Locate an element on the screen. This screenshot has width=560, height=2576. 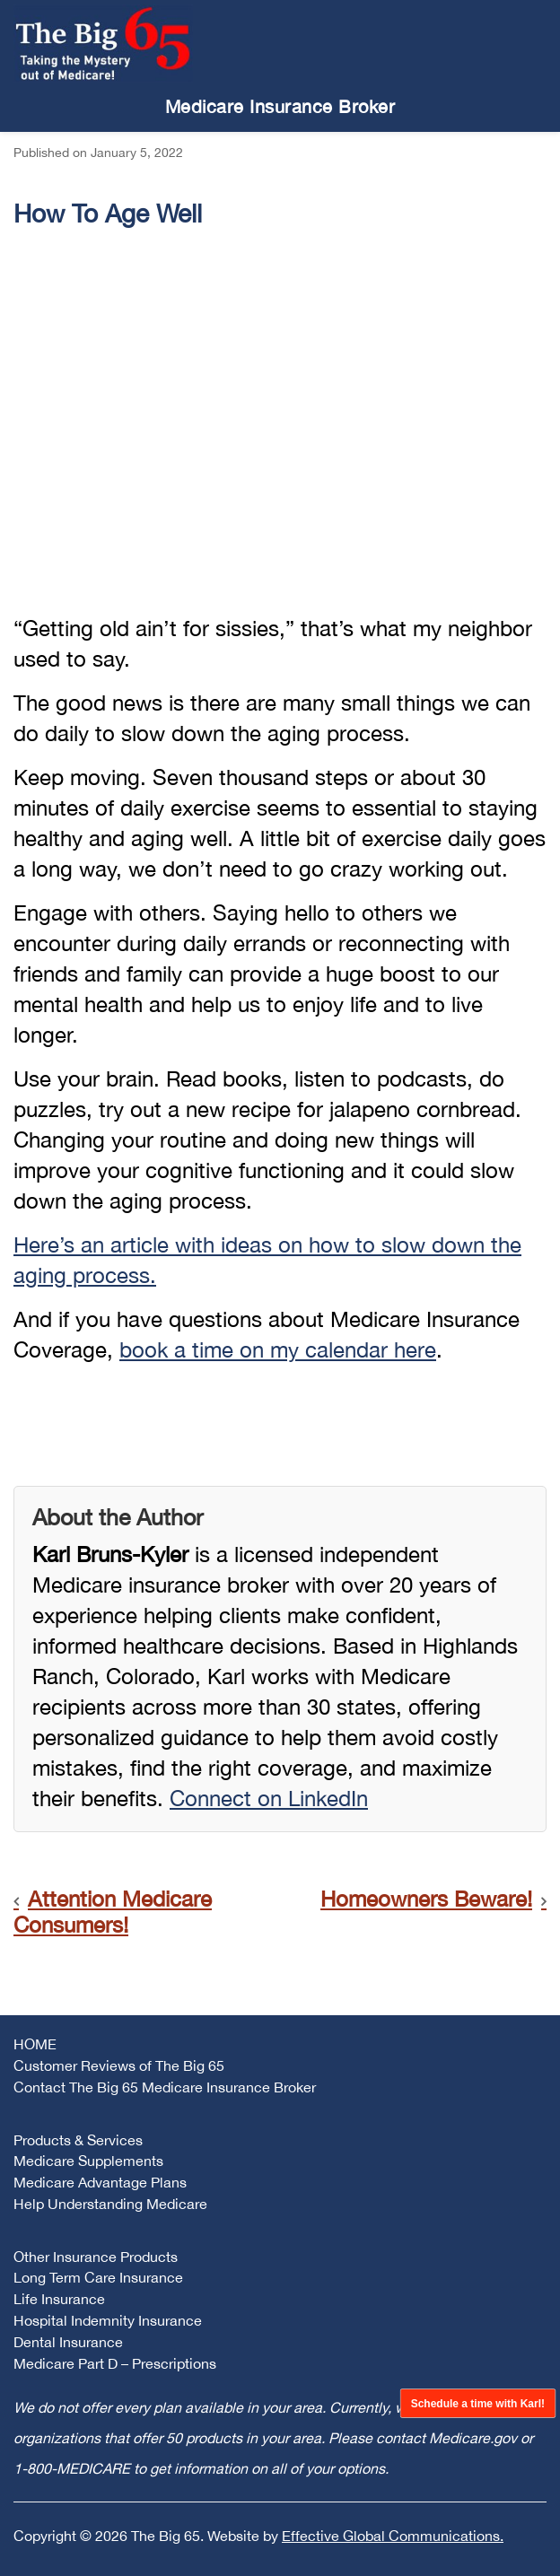
Attention Medicare Consumers! is located at coordinates (112, 1911).